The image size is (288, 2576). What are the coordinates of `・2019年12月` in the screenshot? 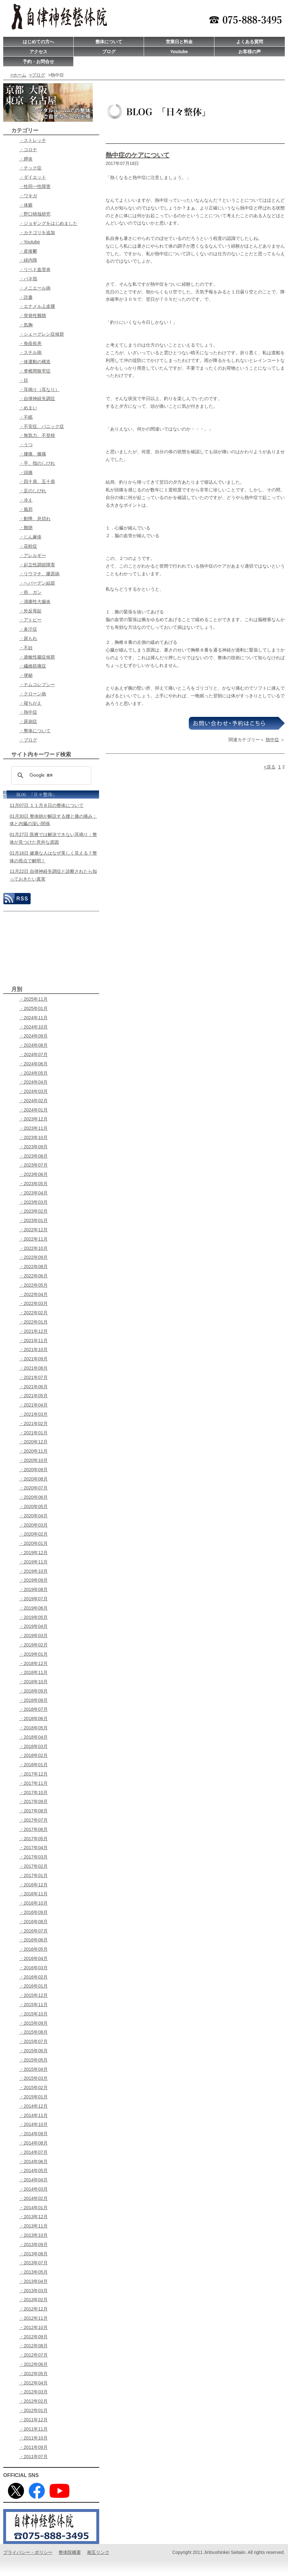 It's located at (33, 1552).